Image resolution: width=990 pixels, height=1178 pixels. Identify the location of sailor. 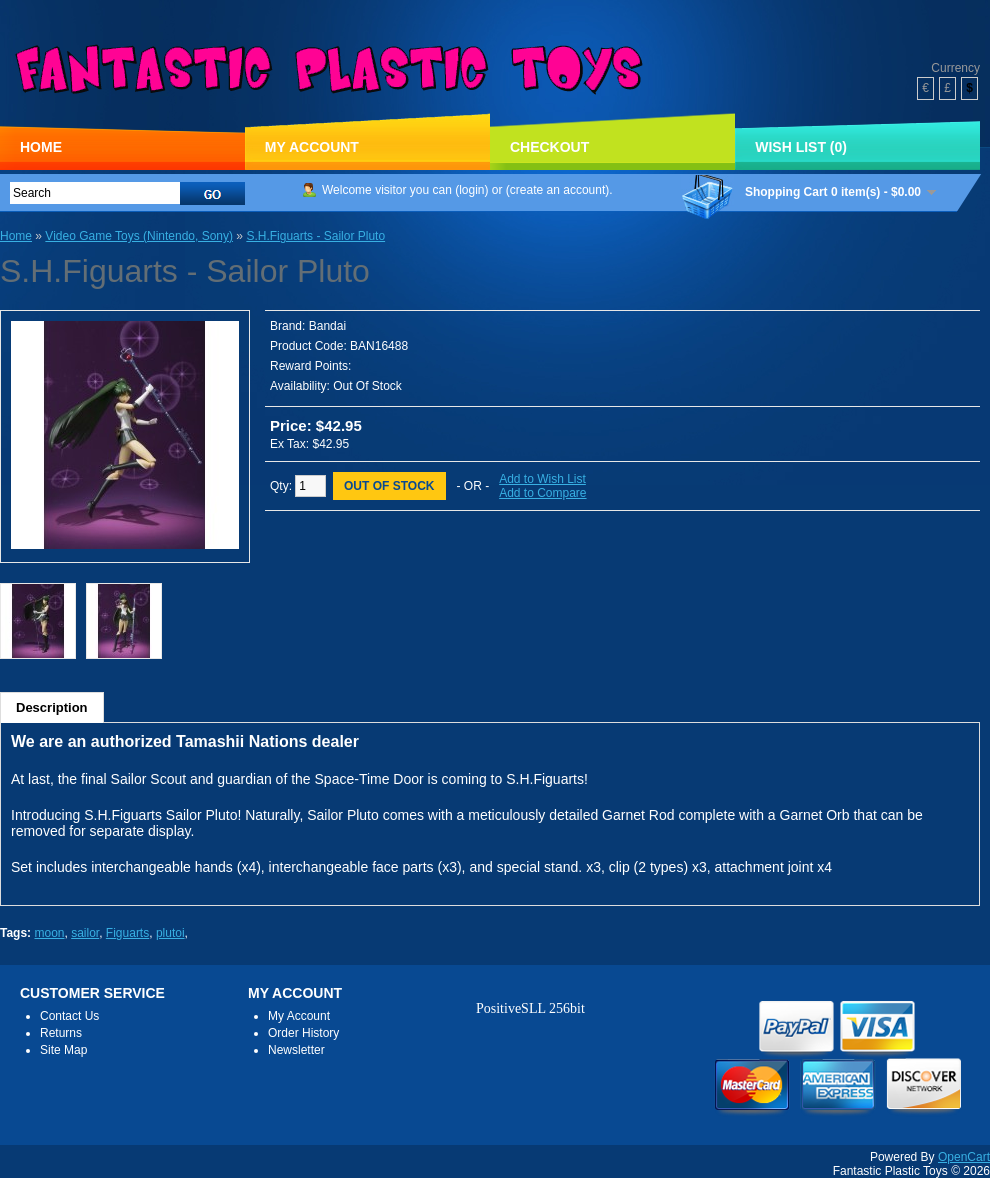
(85, 933).